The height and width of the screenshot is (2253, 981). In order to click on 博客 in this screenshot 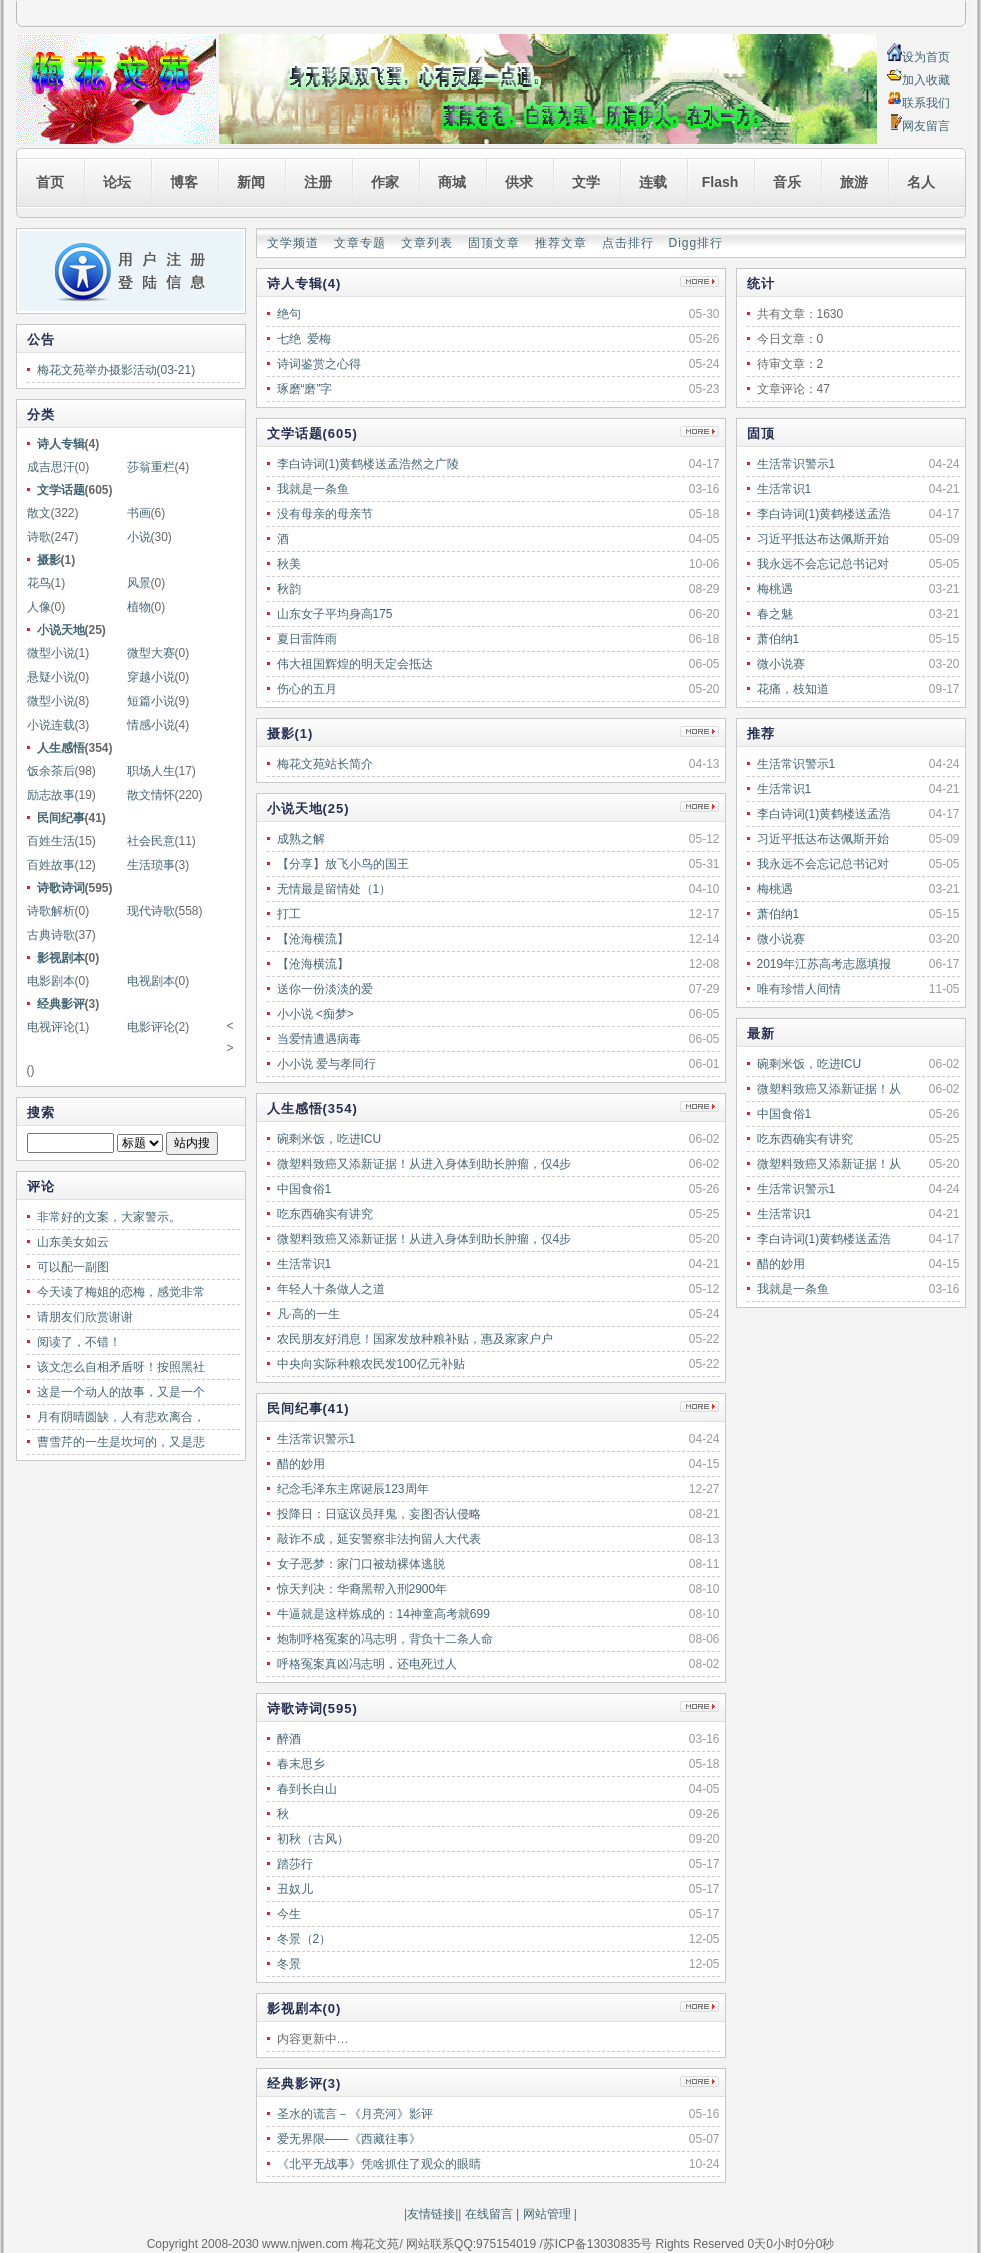, I will do `click(184, 182)`.